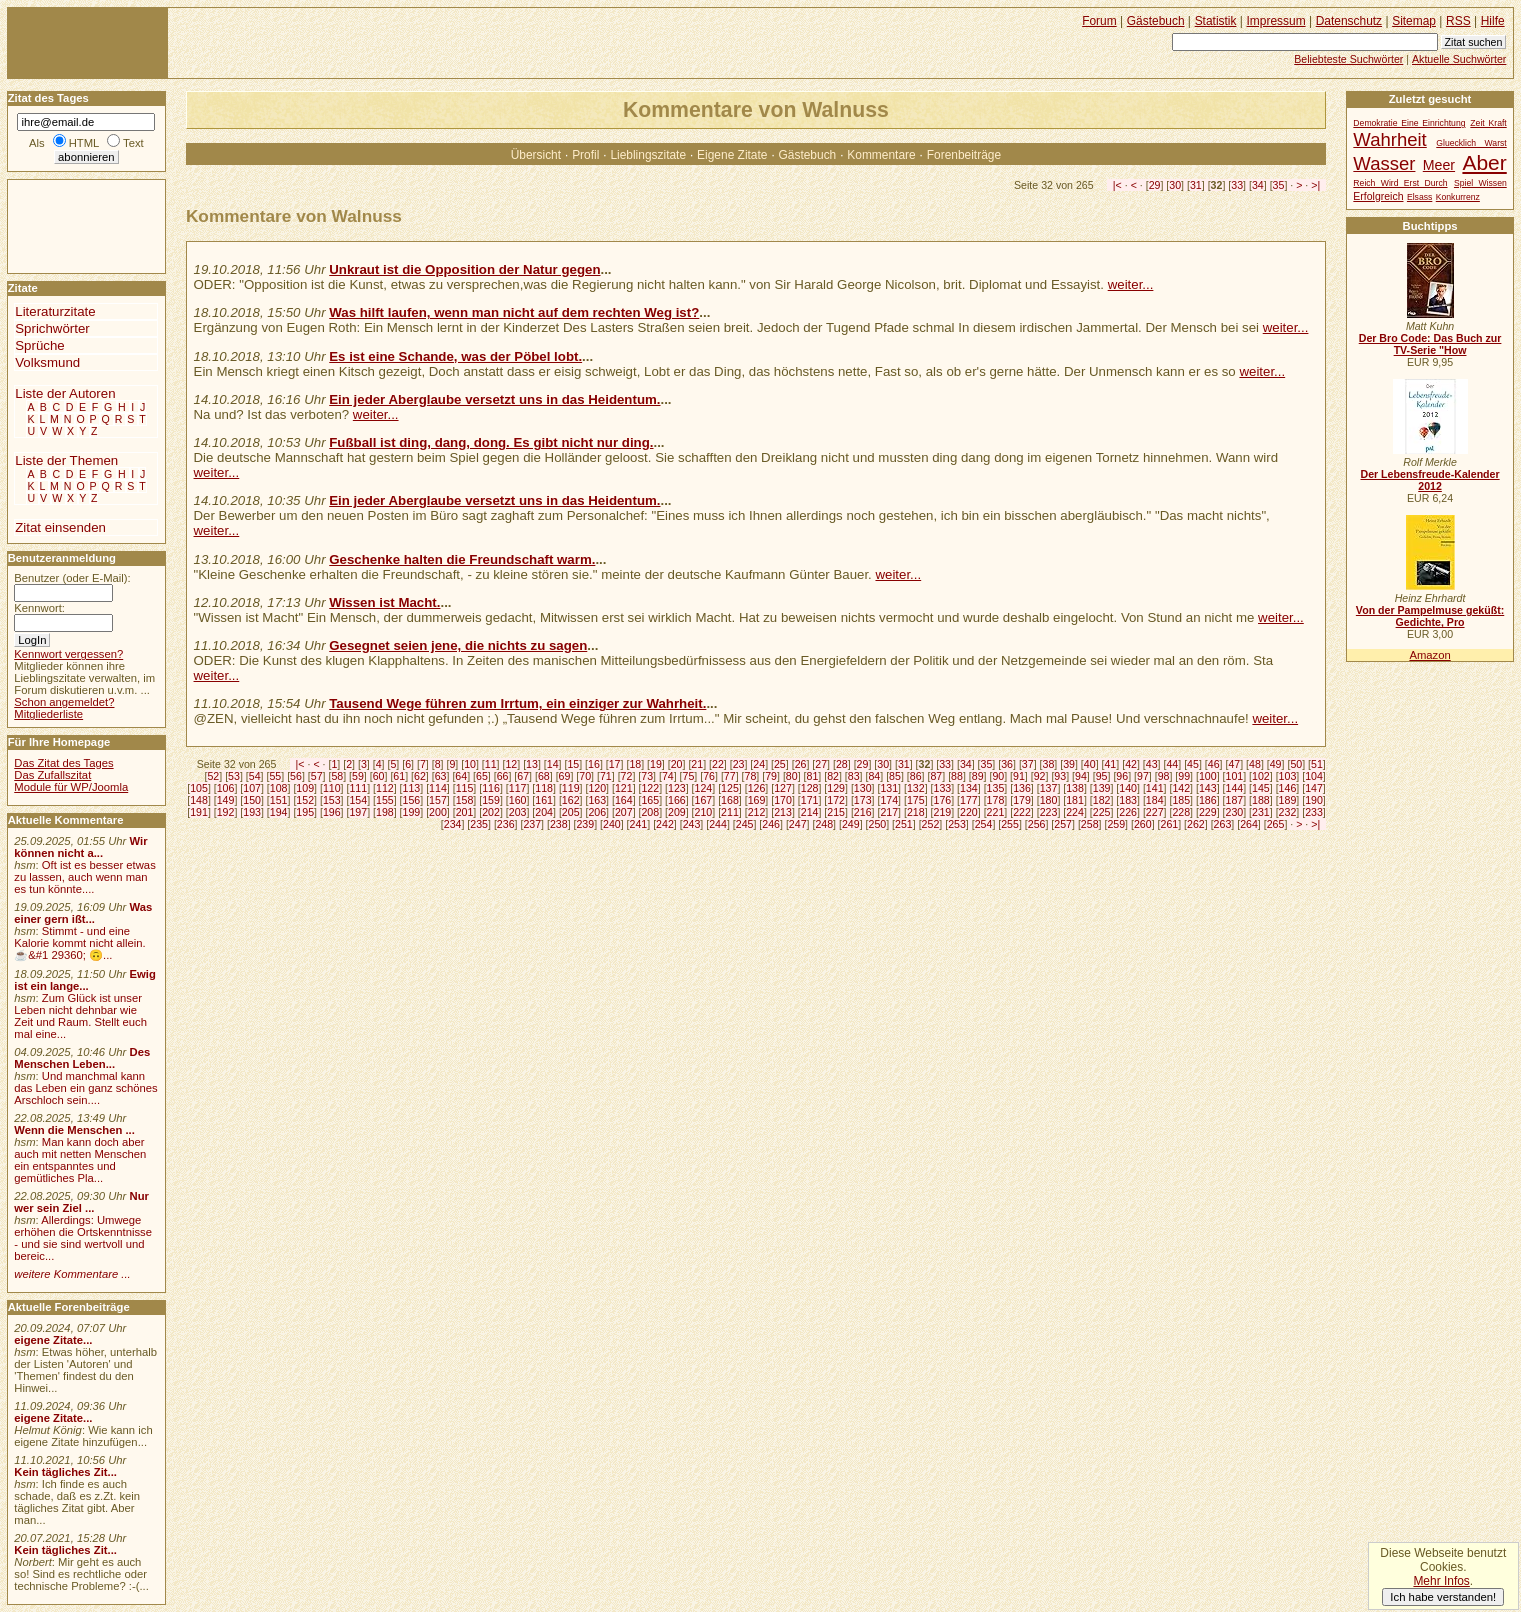 The height and width of the screenshot is (1612, 1521). Describe the element at coordinates (1484, 162) in the screenshot. I see `Aber` at that location.